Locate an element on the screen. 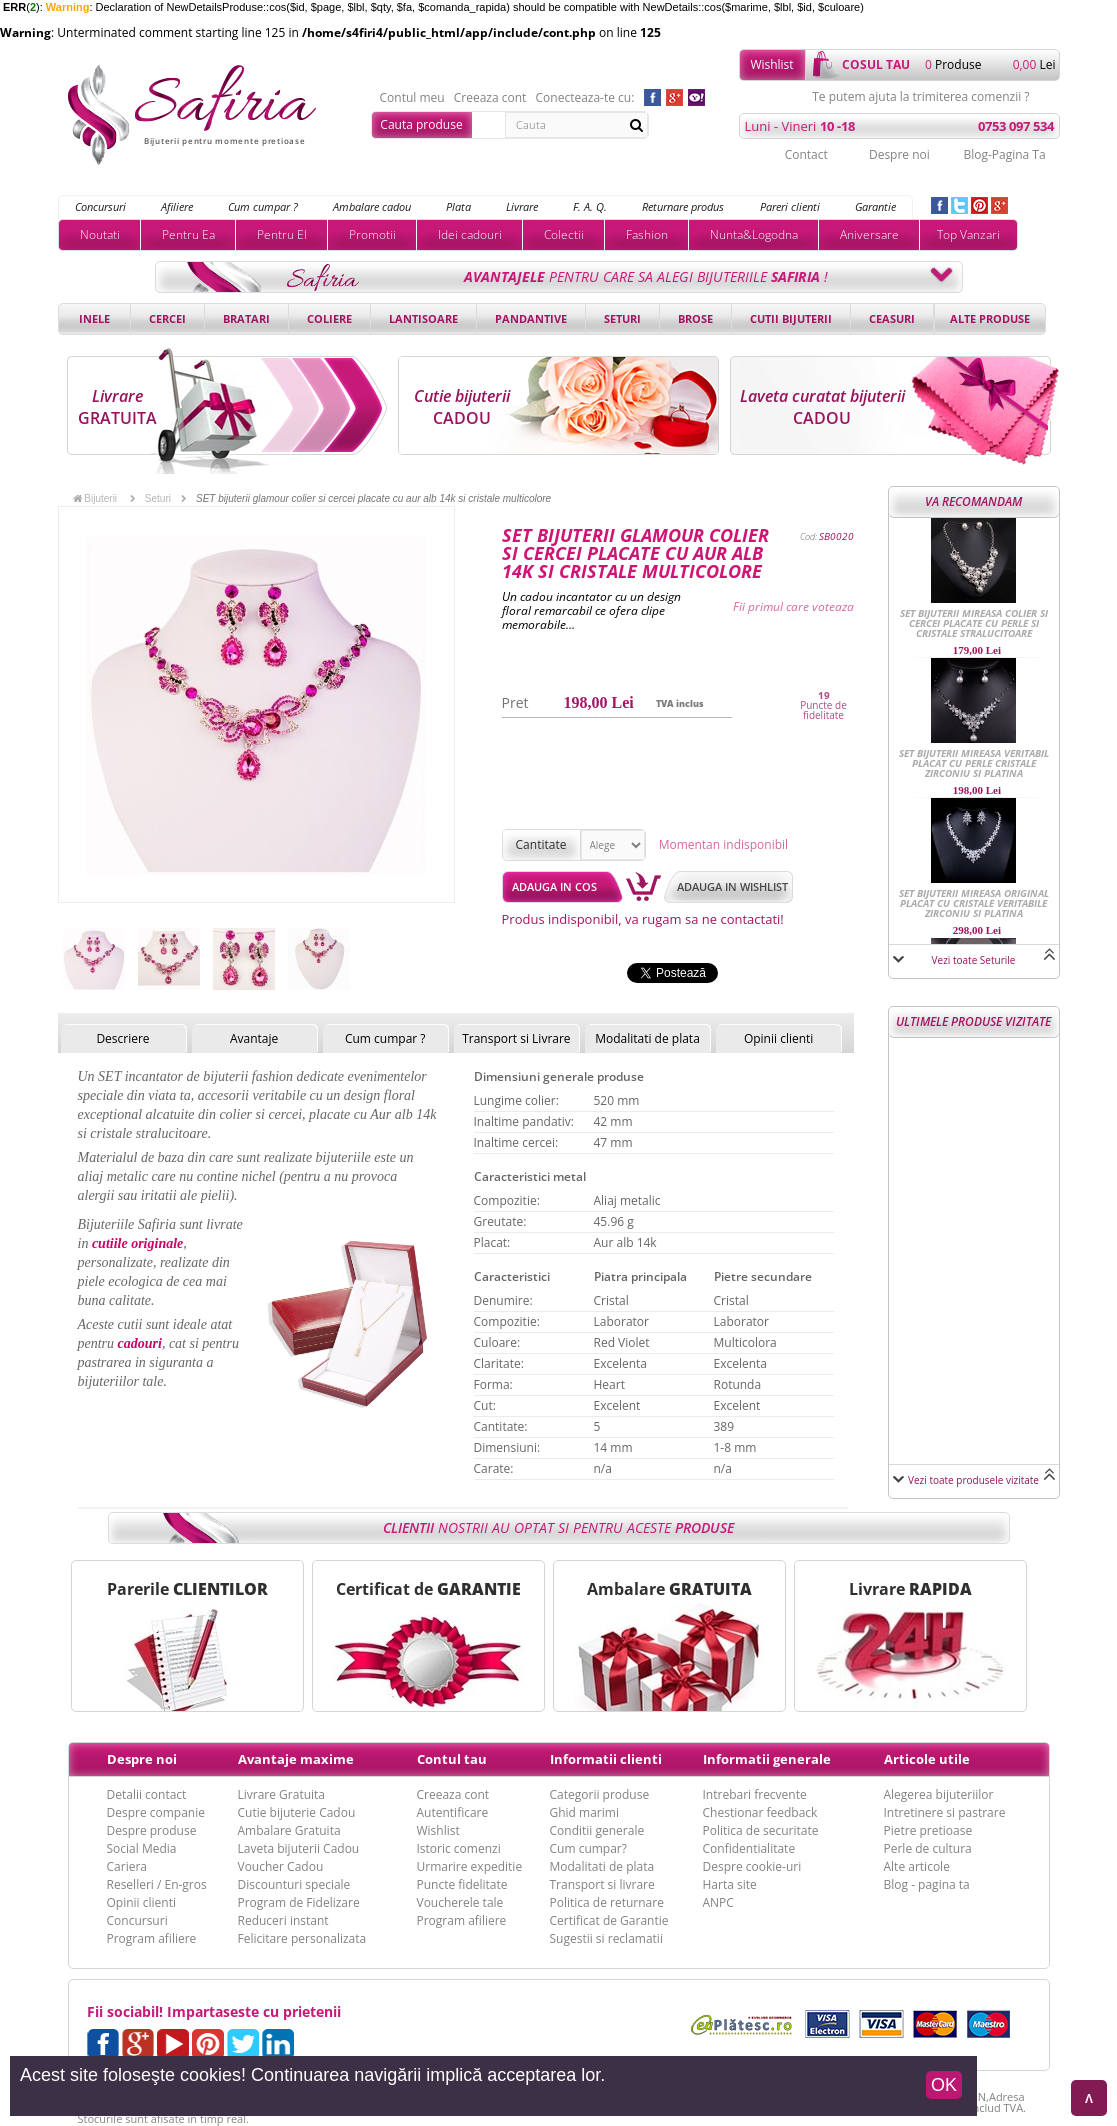 The image size is (1117, 2126). SET bijuterii mireasa colier si cercei placate cu perle si cristale stralucitoare is located at coordinates (974, 623).